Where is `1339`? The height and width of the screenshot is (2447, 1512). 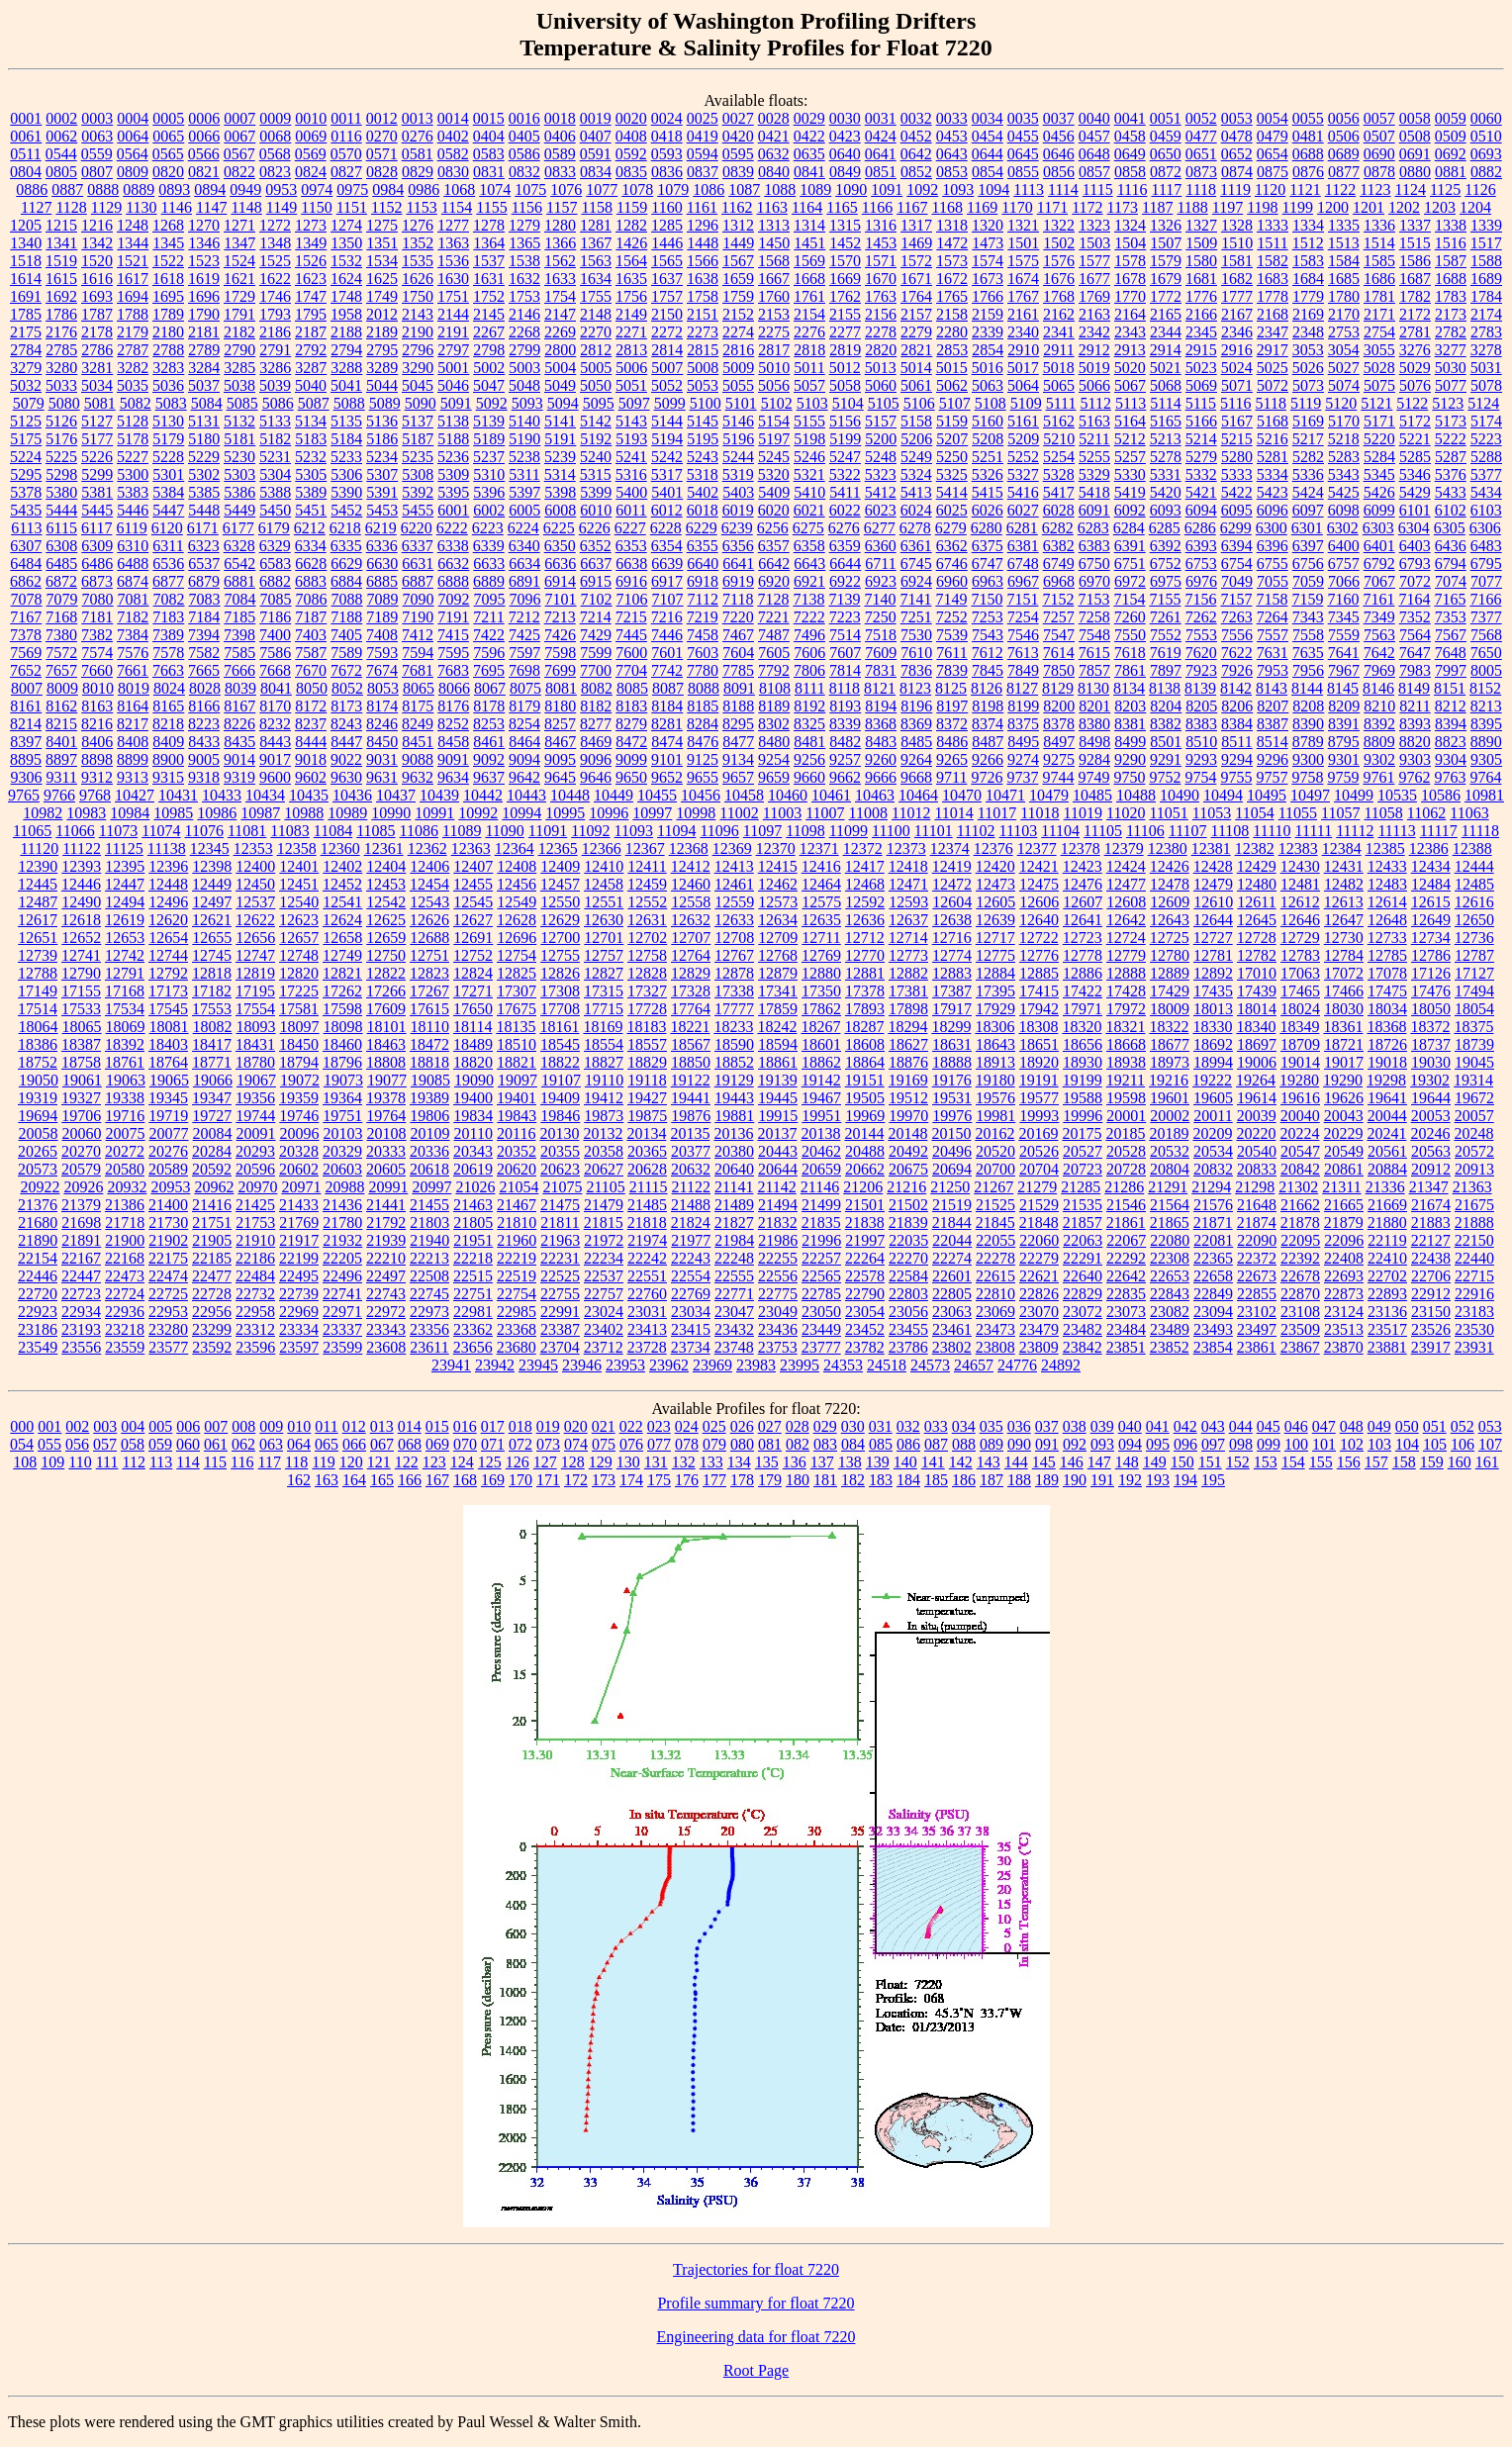
1339 is located at coordinates (1486, 225).